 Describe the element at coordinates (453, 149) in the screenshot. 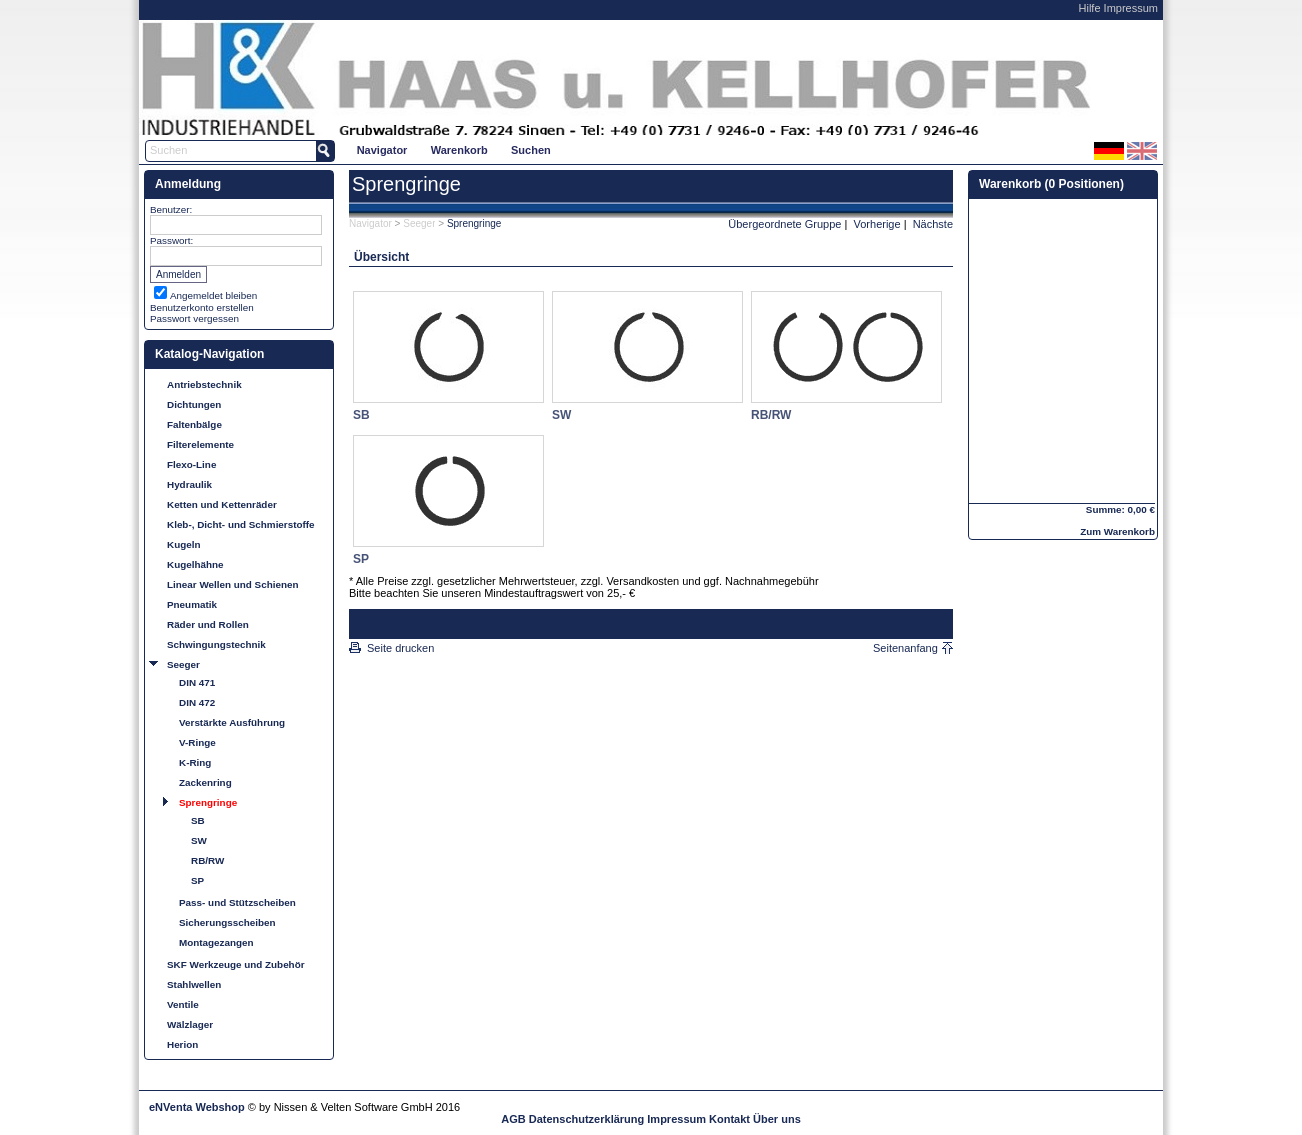

I see `[menubar]` at that location.